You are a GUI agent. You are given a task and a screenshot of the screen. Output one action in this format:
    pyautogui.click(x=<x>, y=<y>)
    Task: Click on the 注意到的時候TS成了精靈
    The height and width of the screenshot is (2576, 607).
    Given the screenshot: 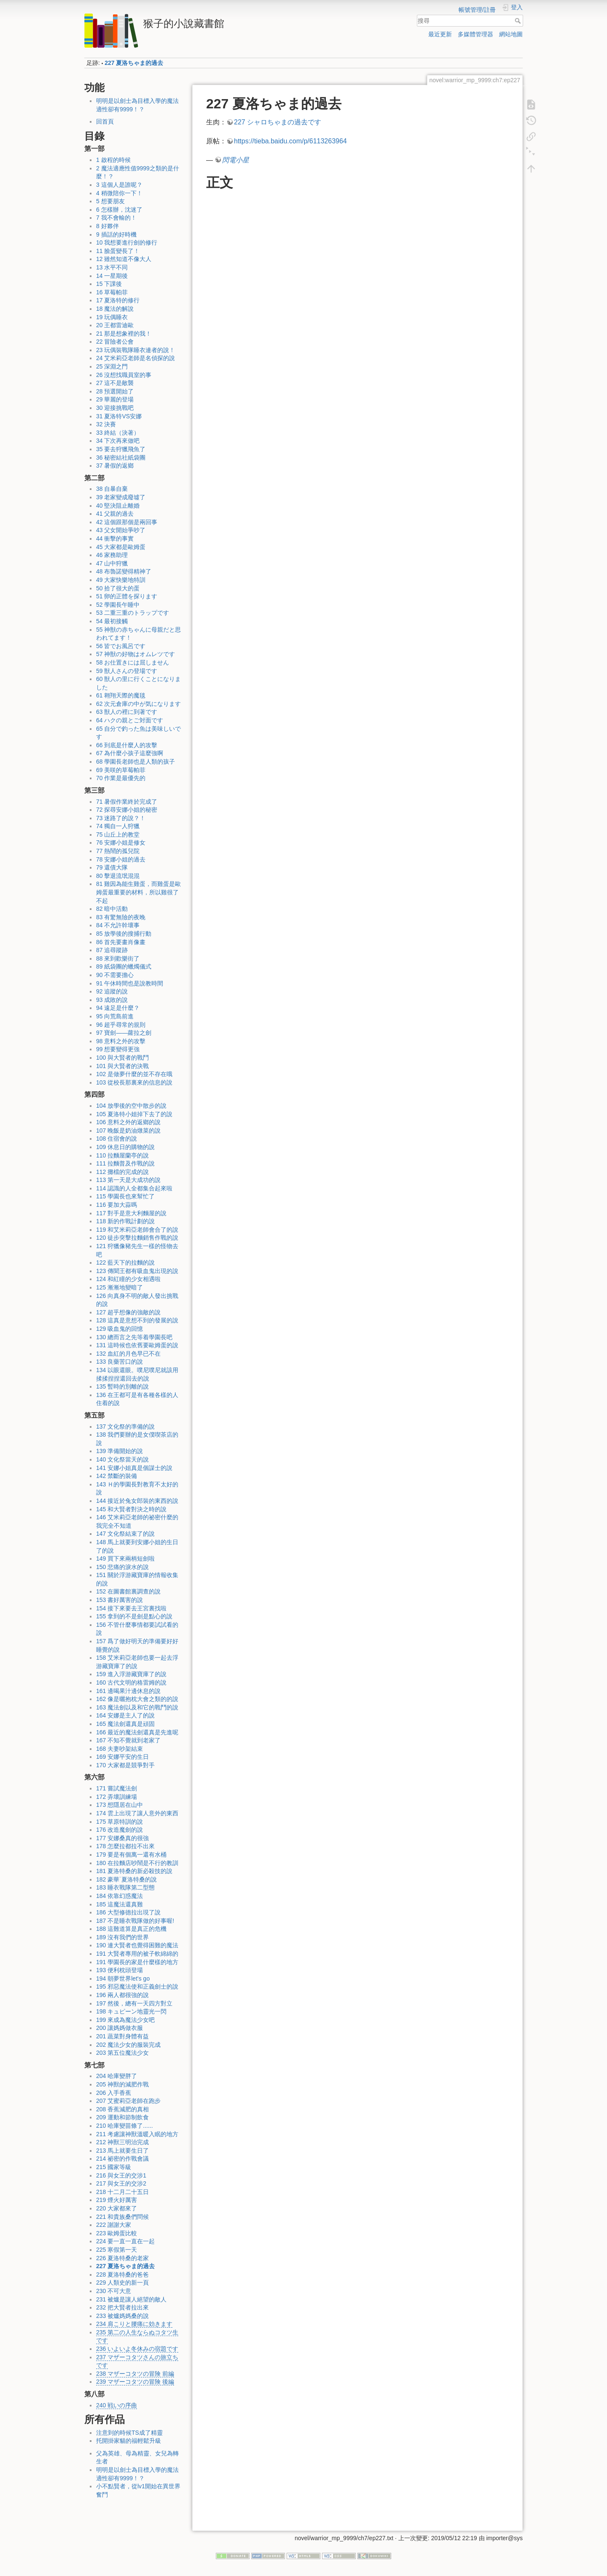 What is the action you would take?
    pyautogui.click(x=129, y=2432)
    